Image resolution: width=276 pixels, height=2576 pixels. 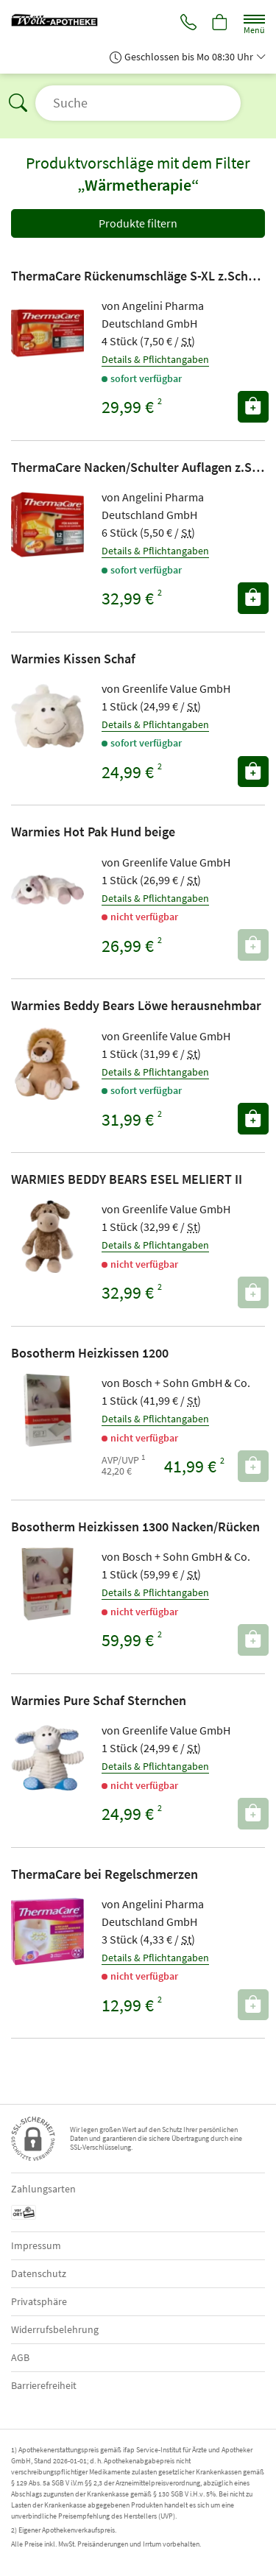 What do you see at coordinates (73, 658) in the screenshot?
I see `Warmies Kissen Schaf` at bounding box center [73, 658].